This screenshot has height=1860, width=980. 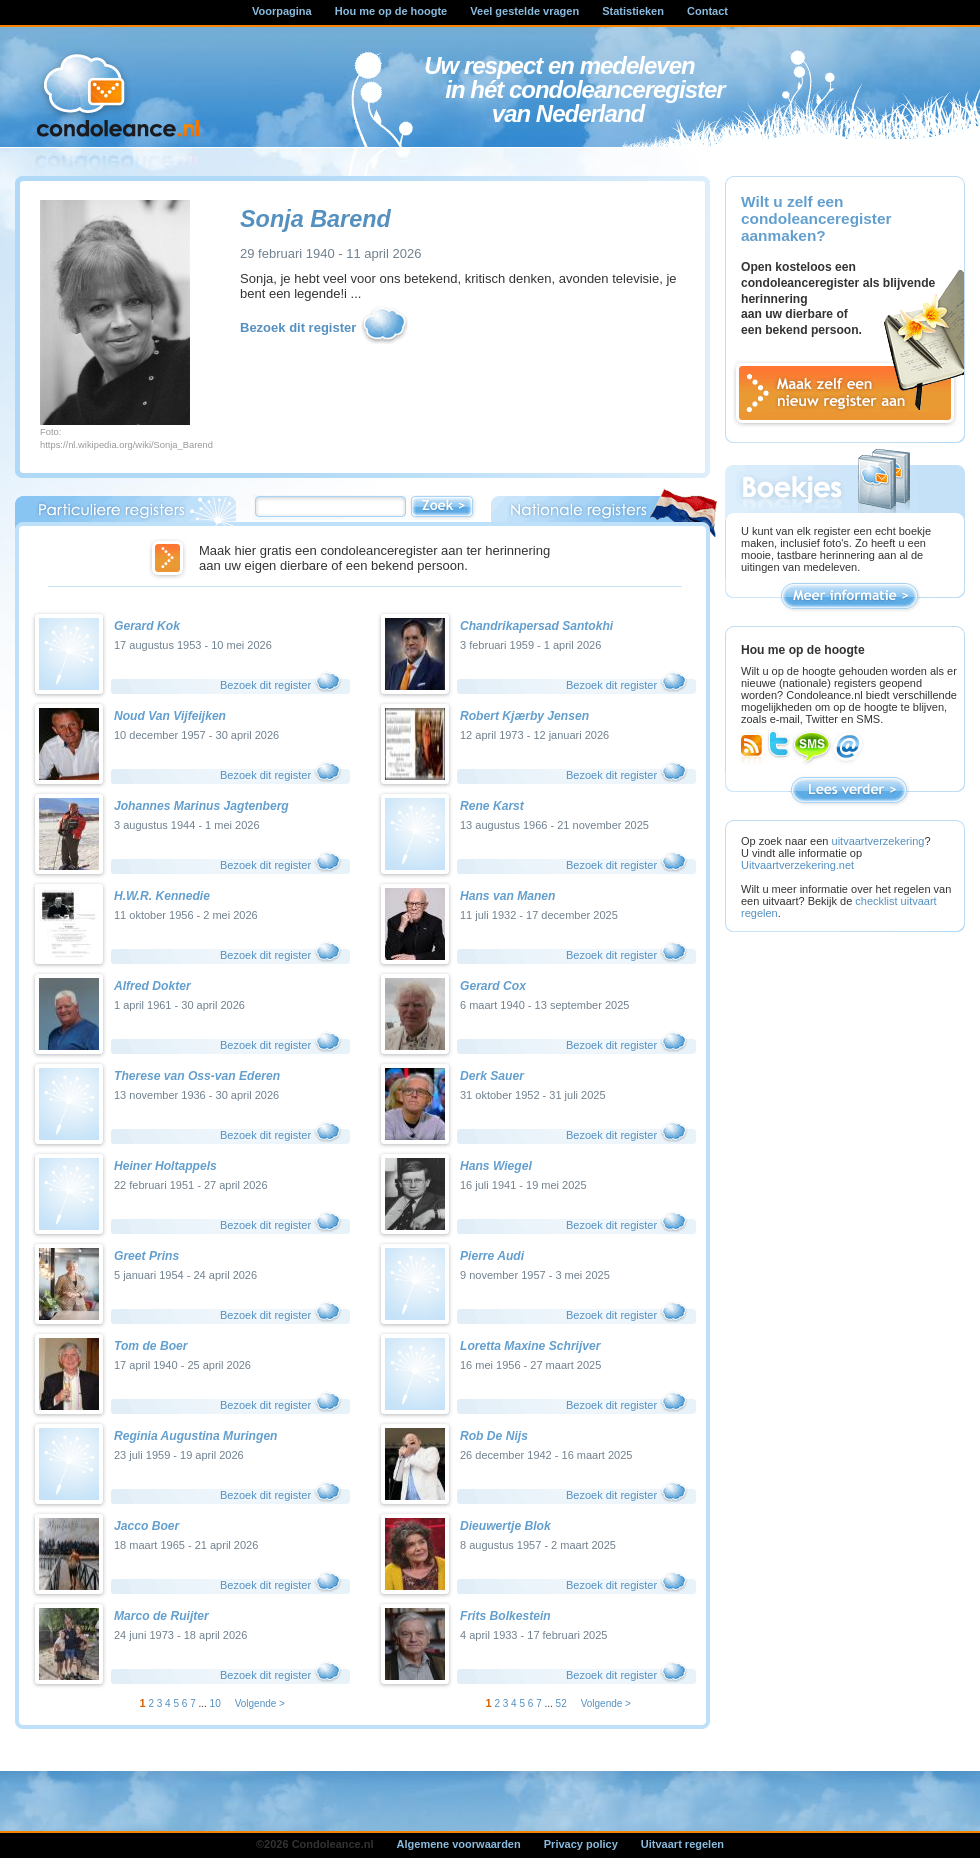 What do you see at coordinates (524, 11) in the screenshot?
I see `Veel gestelde vragen` at bounding box center [524, 11].